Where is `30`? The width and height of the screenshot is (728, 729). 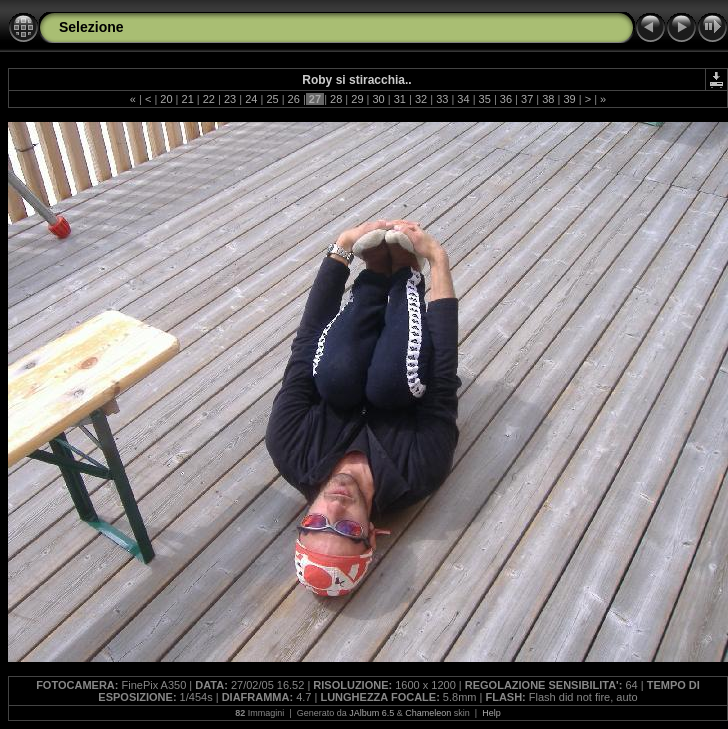 30 is located at coordinates (378, 99).